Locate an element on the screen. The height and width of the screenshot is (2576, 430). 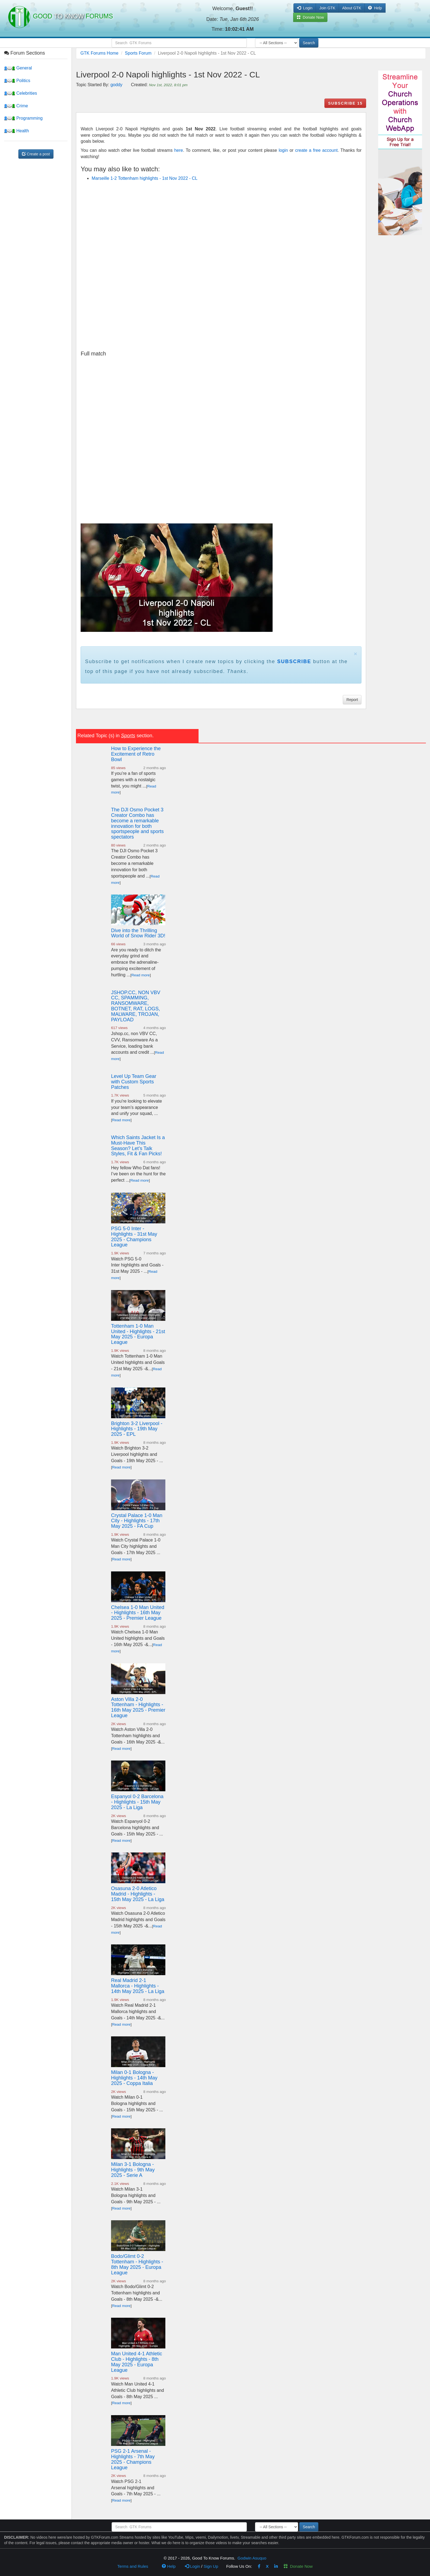
Help is located at coordinates (375, 8).